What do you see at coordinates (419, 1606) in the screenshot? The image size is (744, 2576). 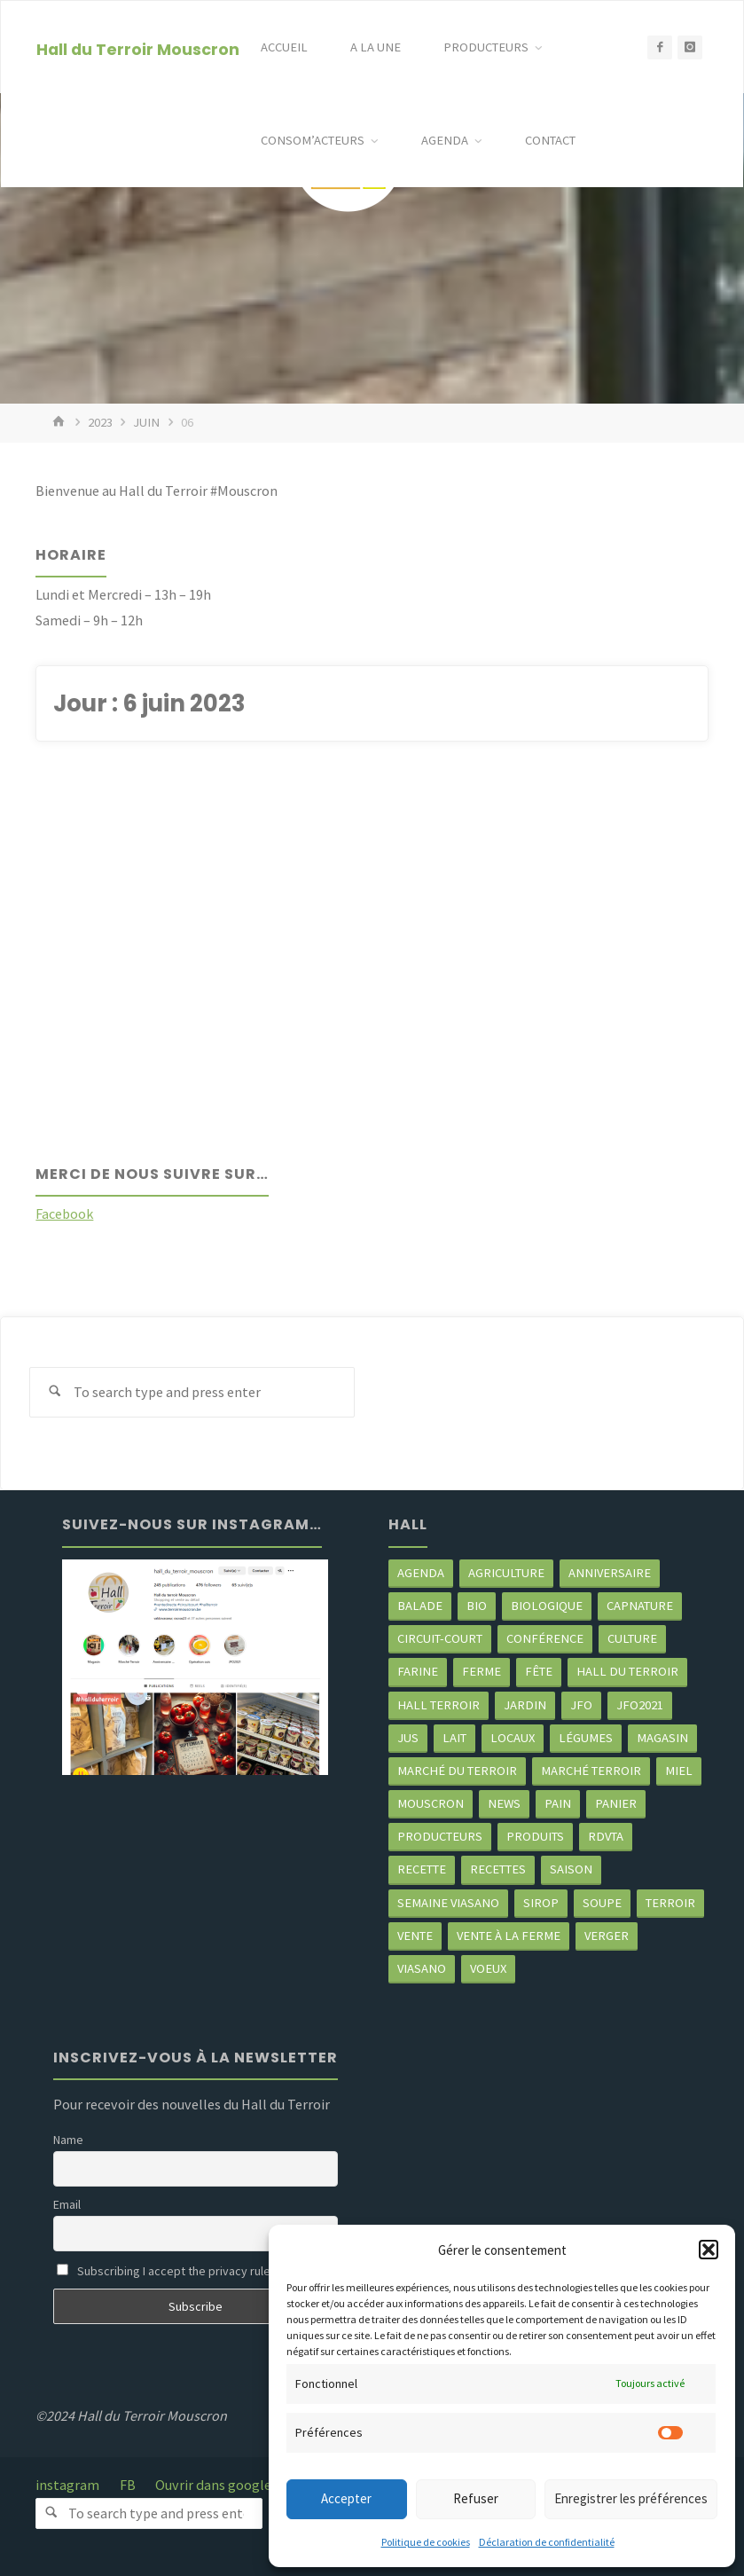 I see `balade [balade (2 éléments)]` at bounding box center [419, 1606].